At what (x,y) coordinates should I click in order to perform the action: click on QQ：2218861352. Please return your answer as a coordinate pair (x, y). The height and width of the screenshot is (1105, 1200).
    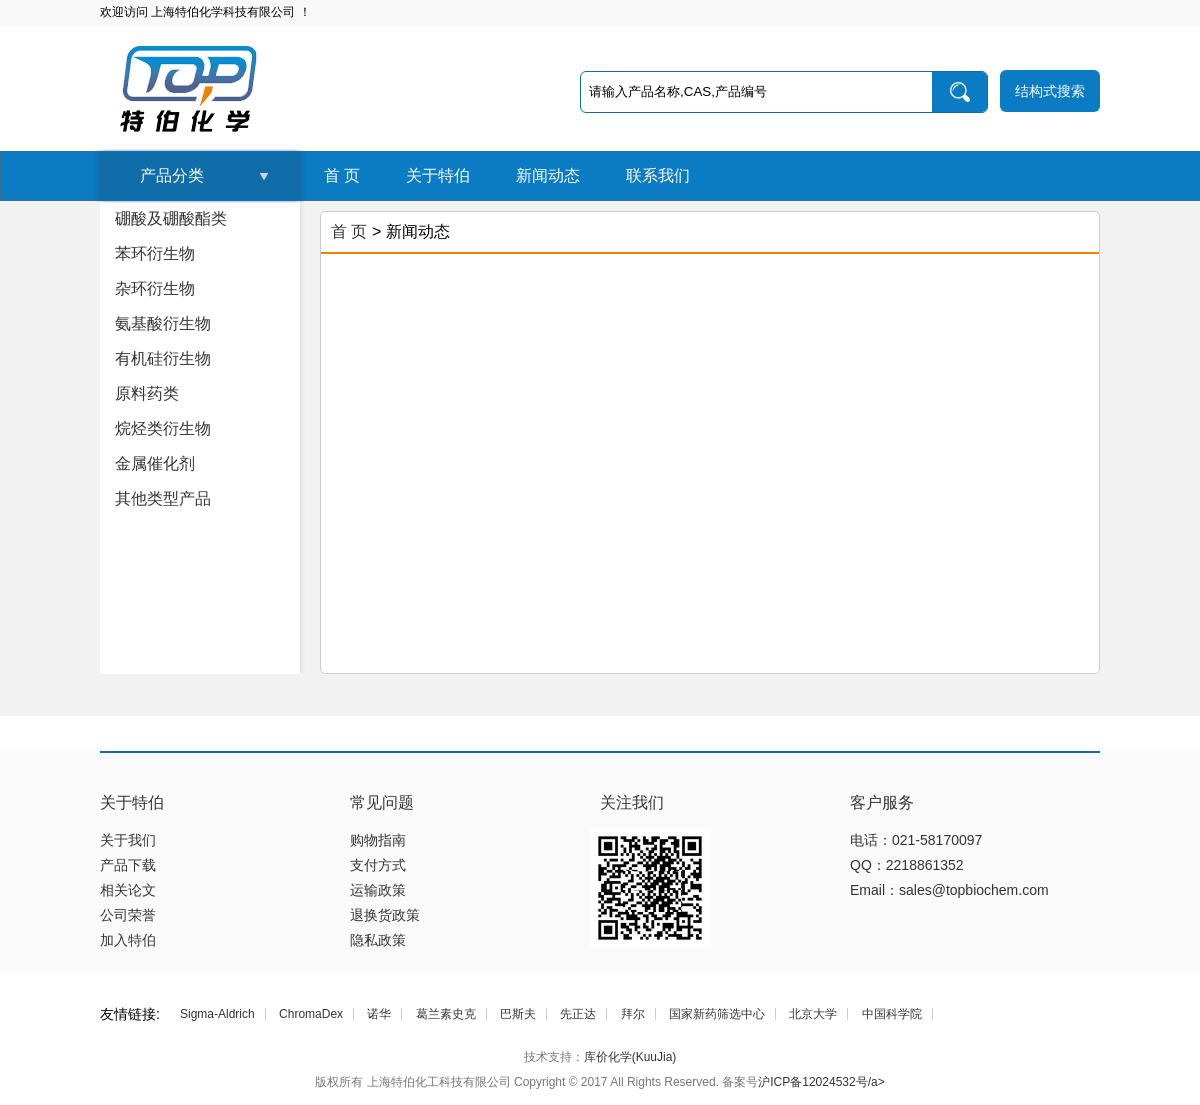
    Looking at the image, I should click on (907, 865).